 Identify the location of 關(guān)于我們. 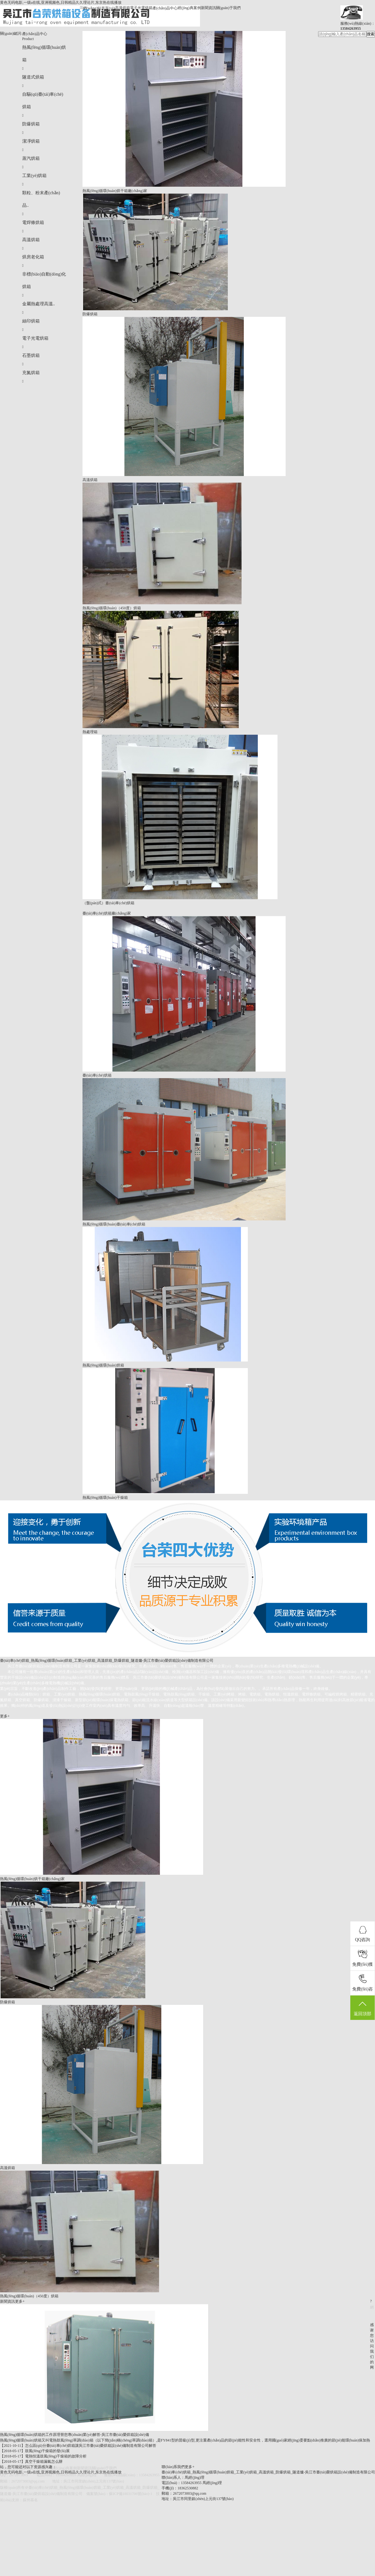
(228, 8).